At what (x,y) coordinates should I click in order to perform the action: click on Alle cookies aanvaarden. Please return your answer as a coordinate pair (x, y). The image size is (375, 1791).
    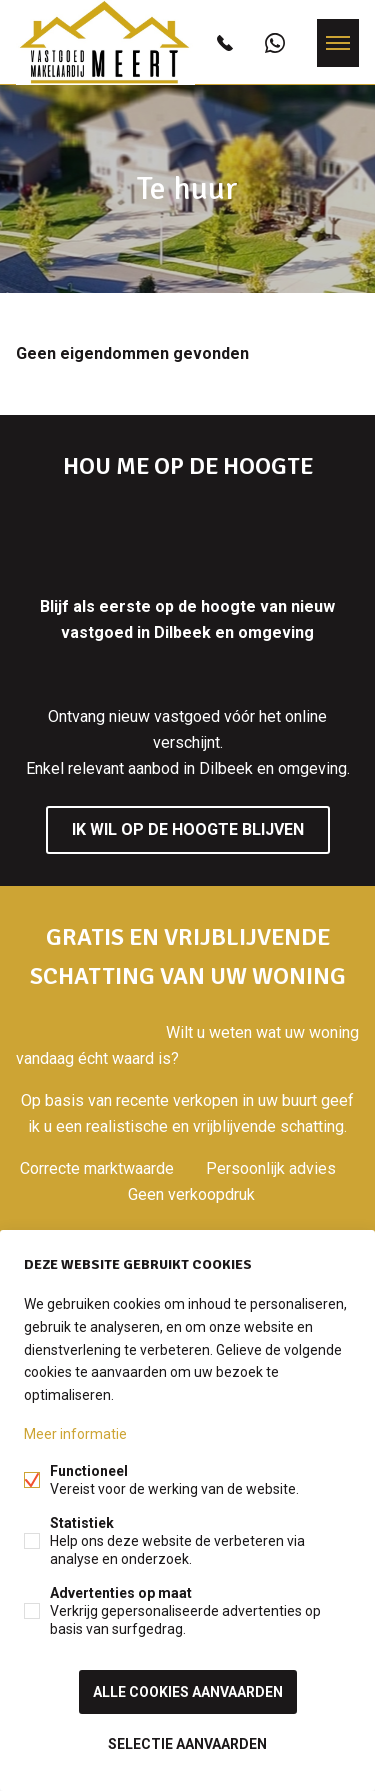
    Looking at the image, I should click on (188, 1692).